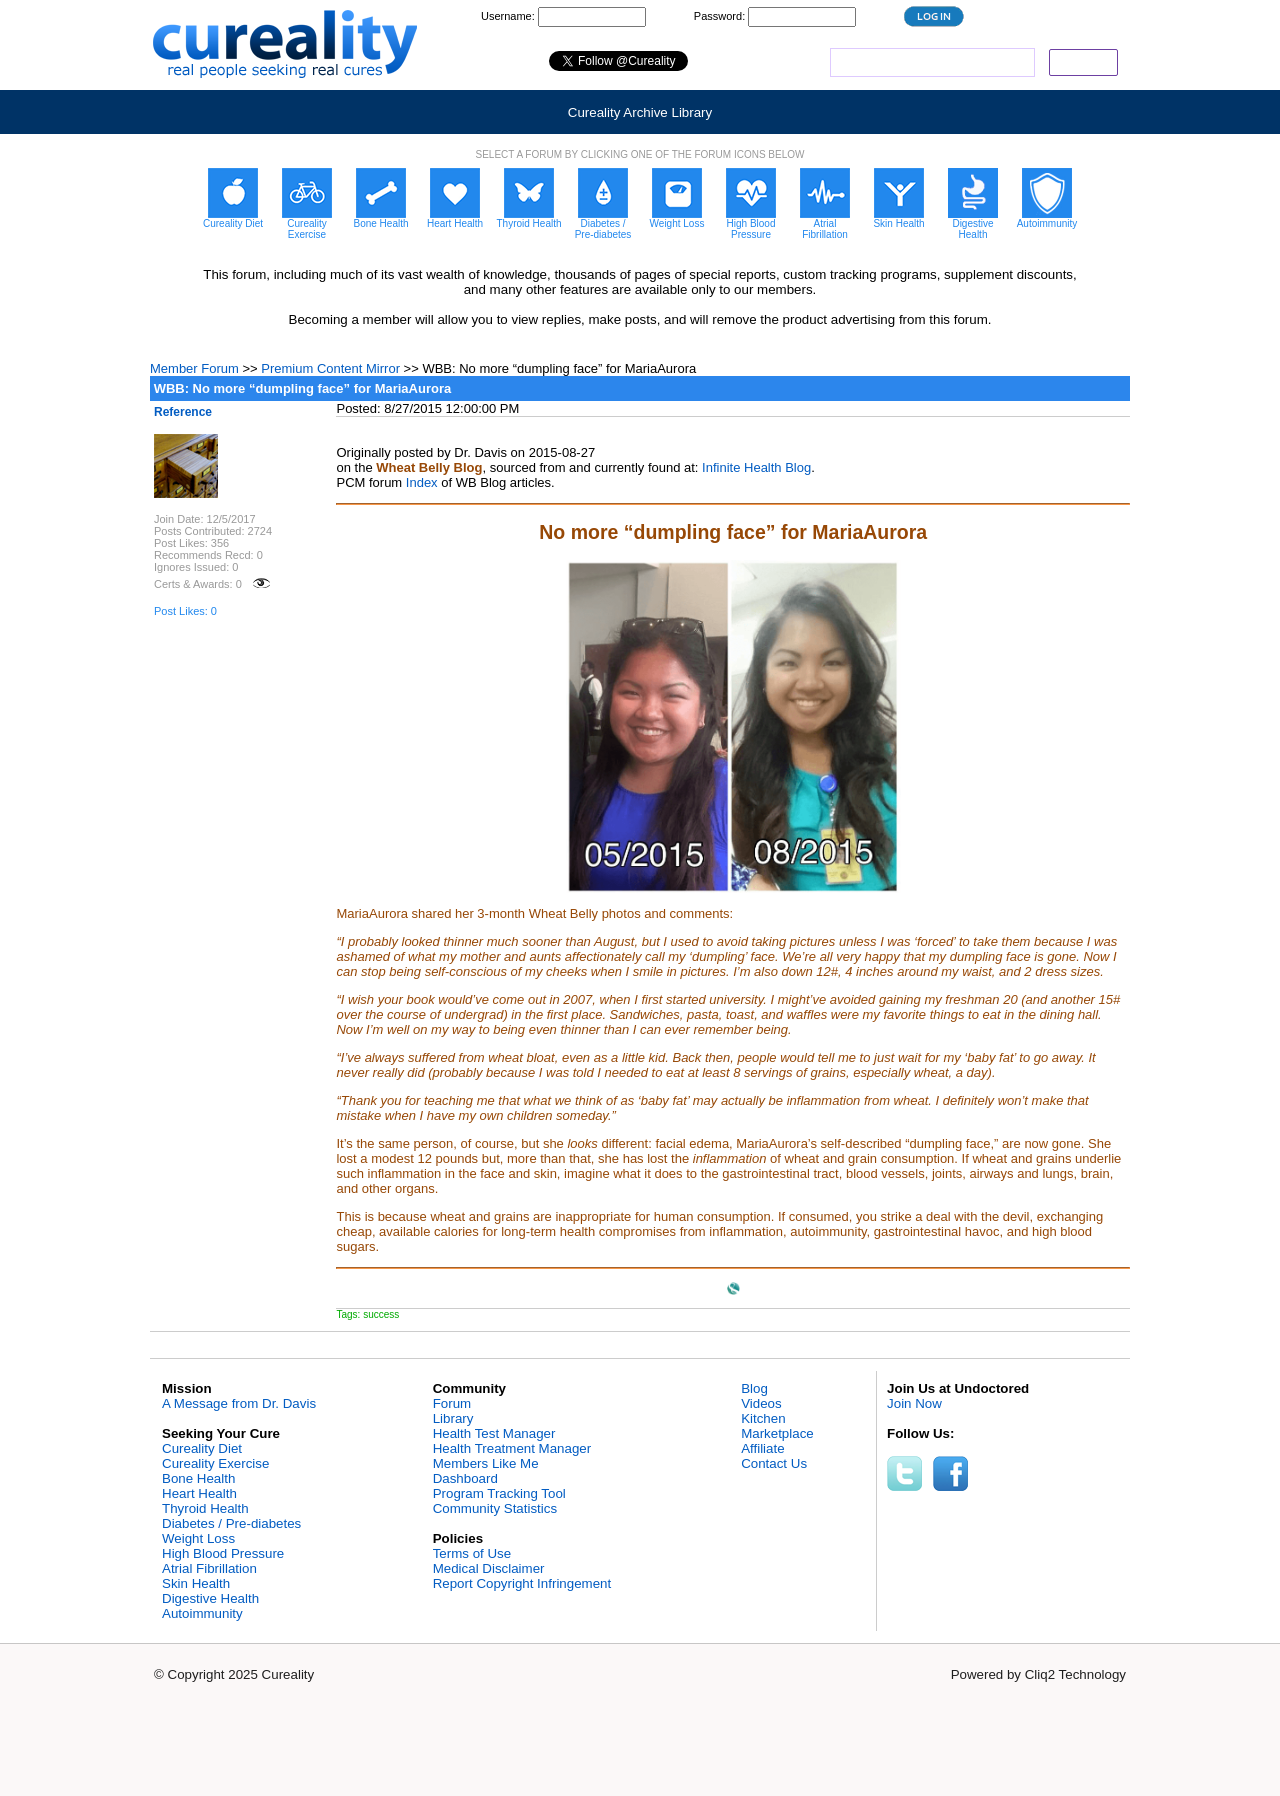 Image resolution: width=1280 pixels, height=1796 pixels. Describe the element at coordinates (465, 1478) in the screenshot. I see `Dashboard` at that location.